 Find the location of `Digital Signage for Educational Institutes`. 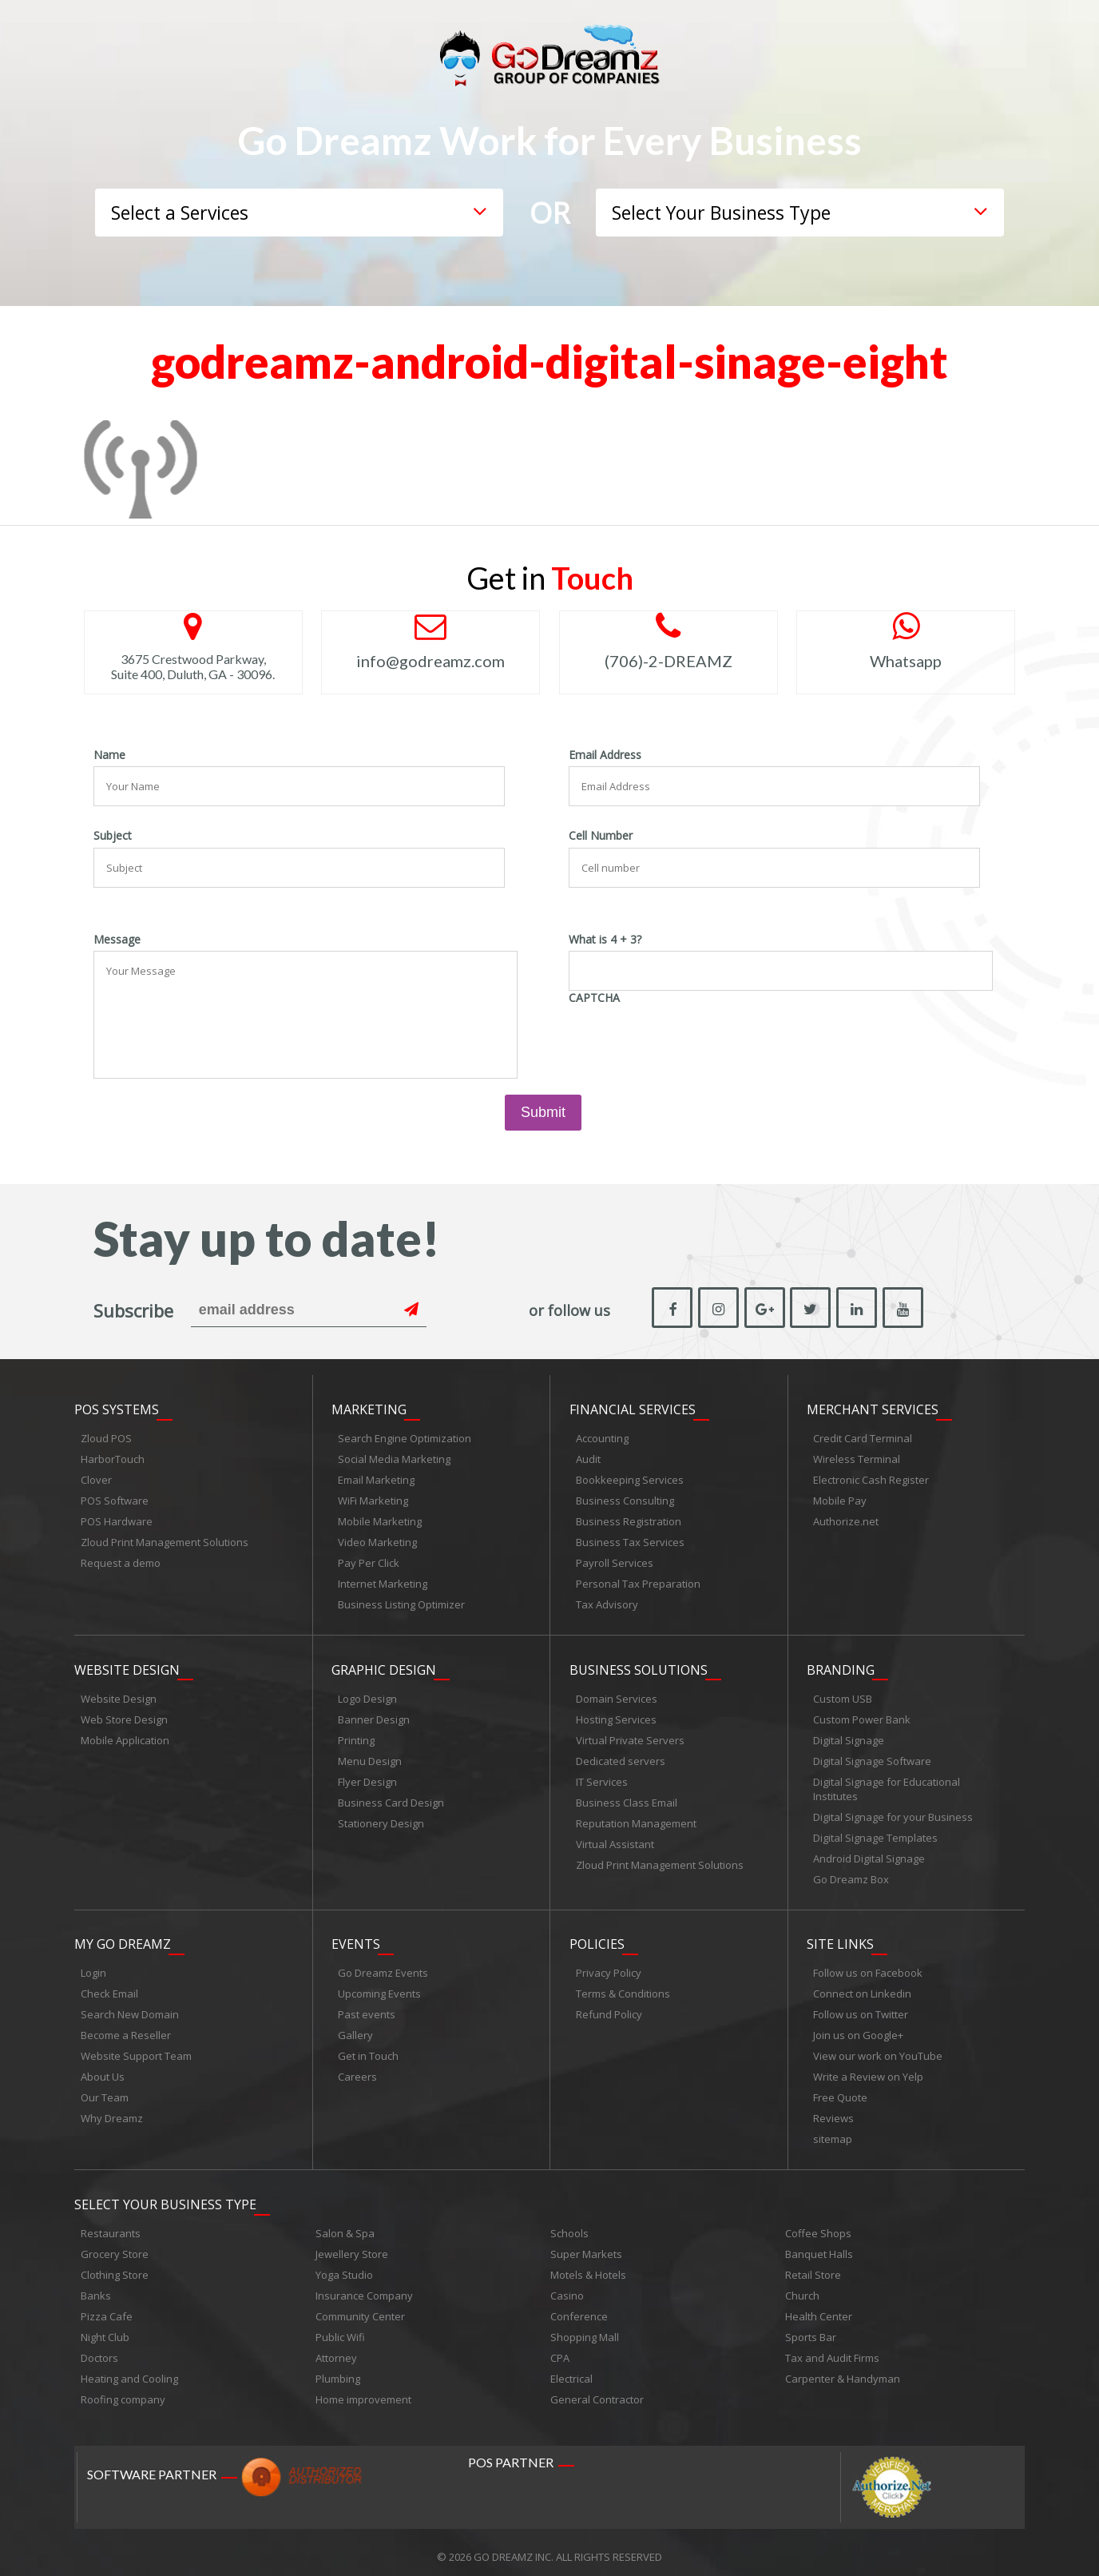

Digital Signage for Educational Institutes is located at coordinates (886, 1784).